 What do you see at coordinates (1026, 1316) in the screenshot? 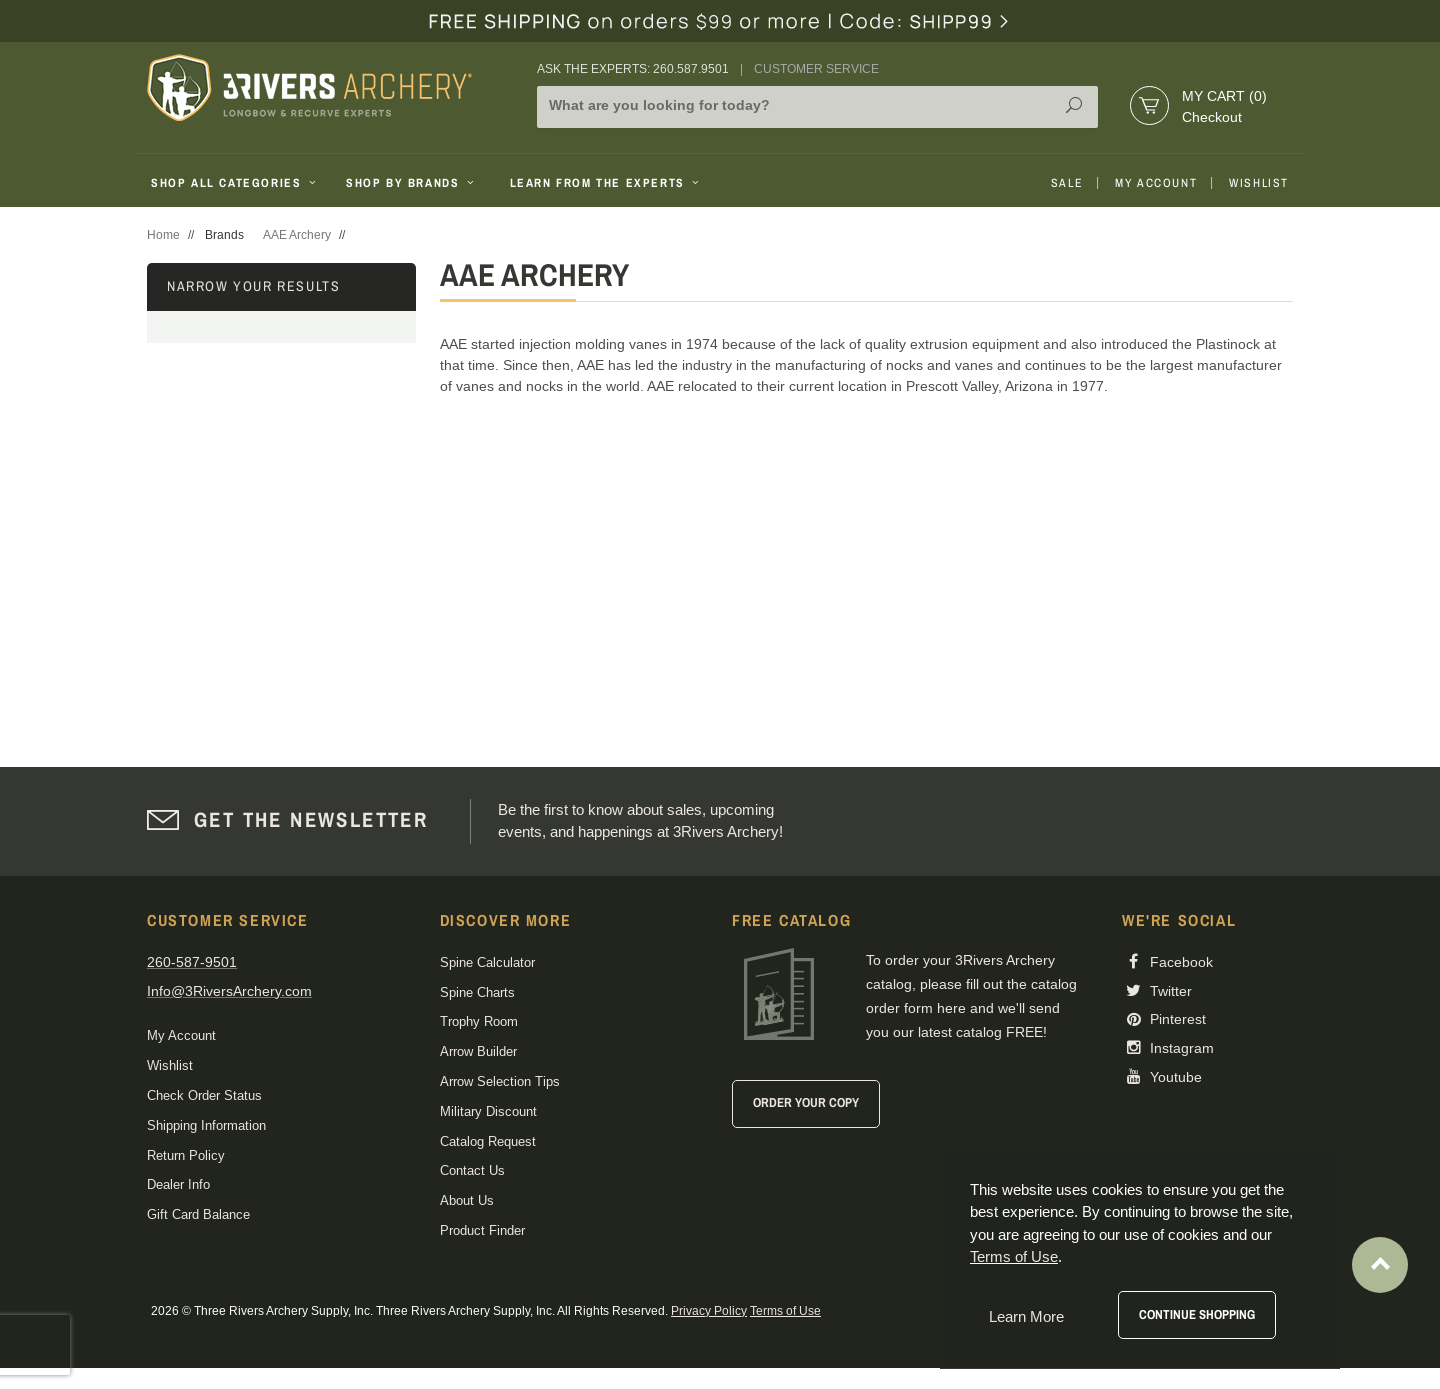
I see `Learn More` at bounding box center [1026, 1316].